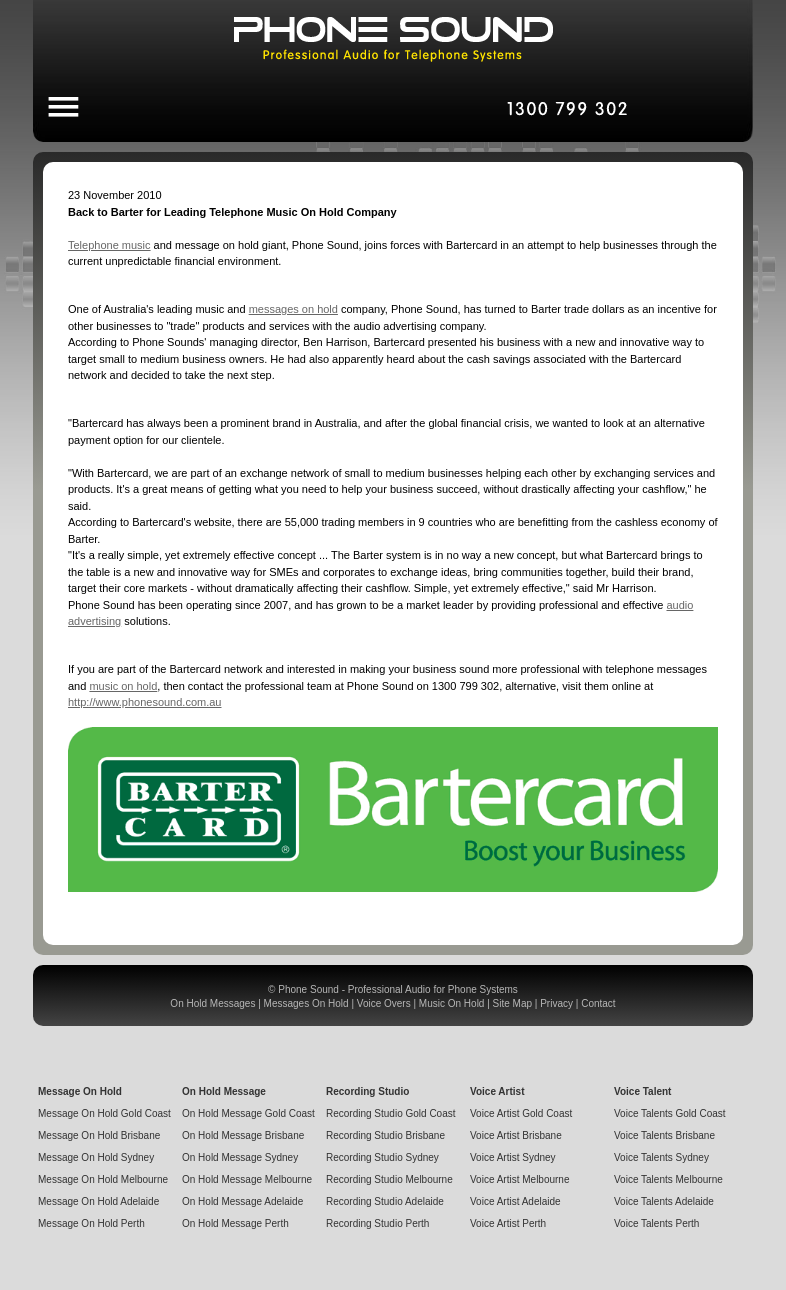 The width and height of the screenshot is (786, 1290). What do you see at coordinates (212, 1003) in the screenshot?
I see `On Hold Messages` at bounding box center [212, 1003].